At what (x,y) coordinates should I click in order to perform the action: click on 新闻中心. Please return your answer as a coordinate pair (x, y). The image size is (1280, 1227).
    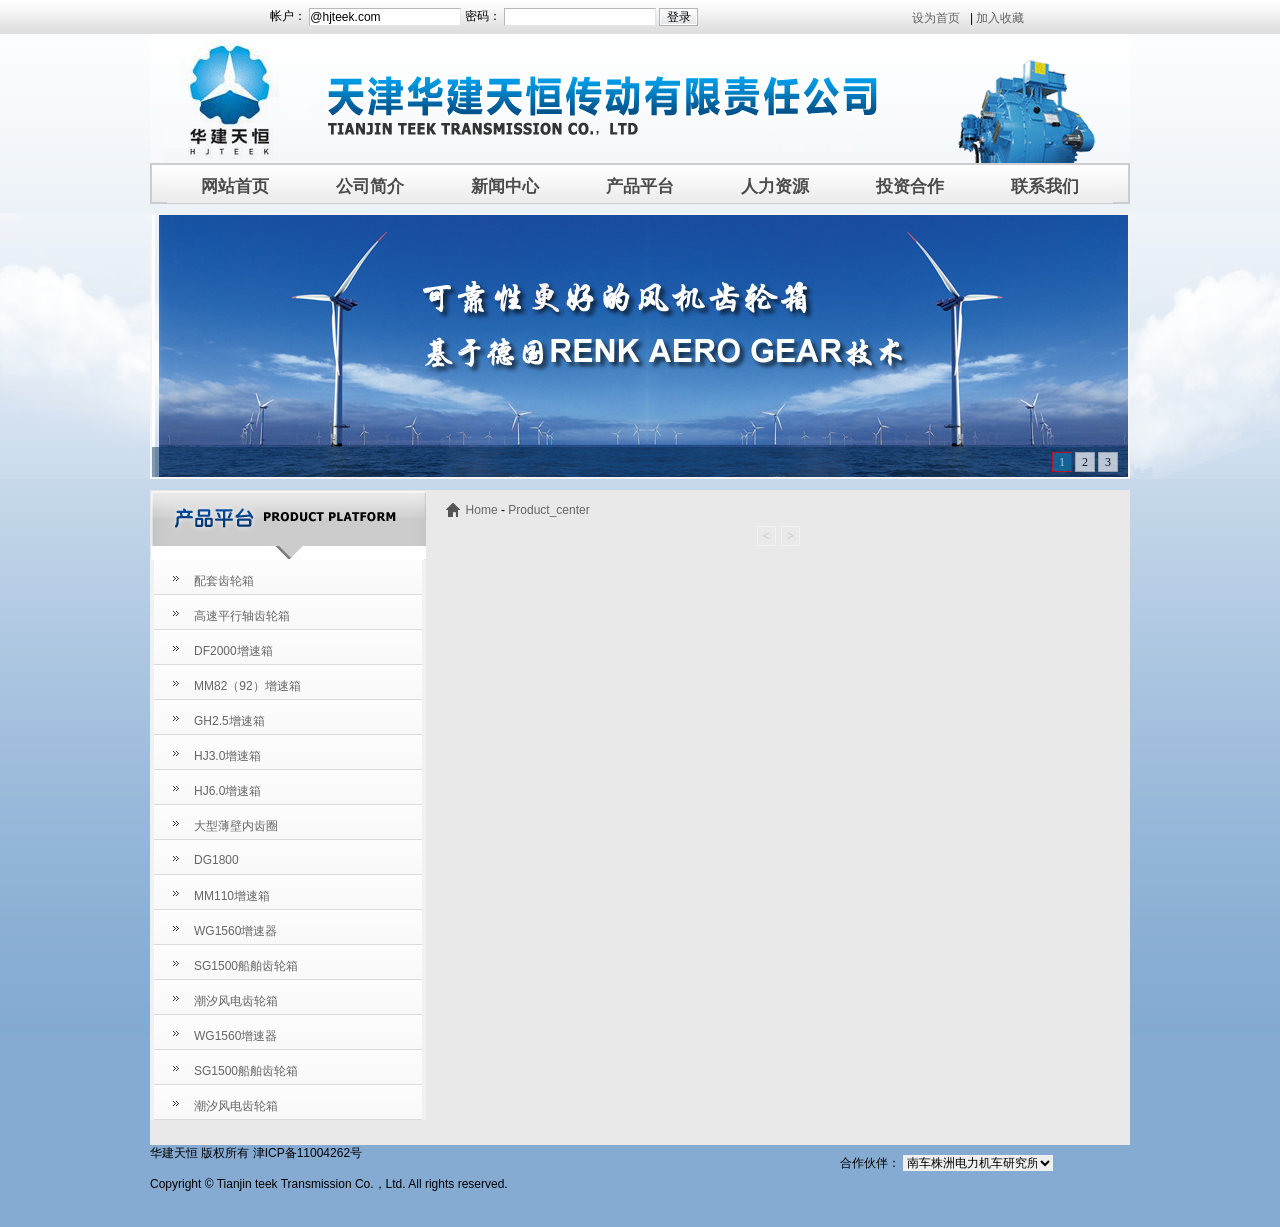
    Looking at the image, I should click on (505, 186).